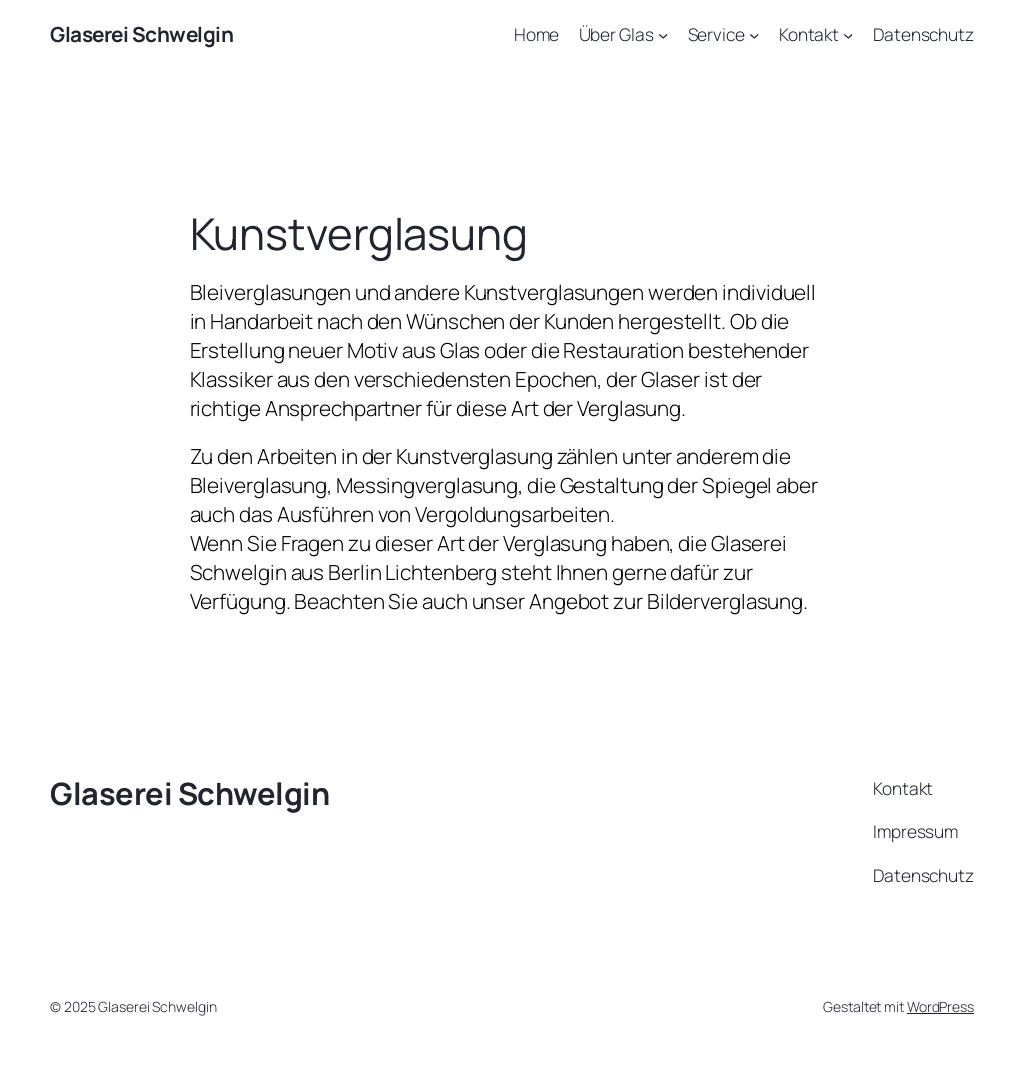  Describe the element at coordinates (716, 34) in the screenshot. I see `Service` at that location.